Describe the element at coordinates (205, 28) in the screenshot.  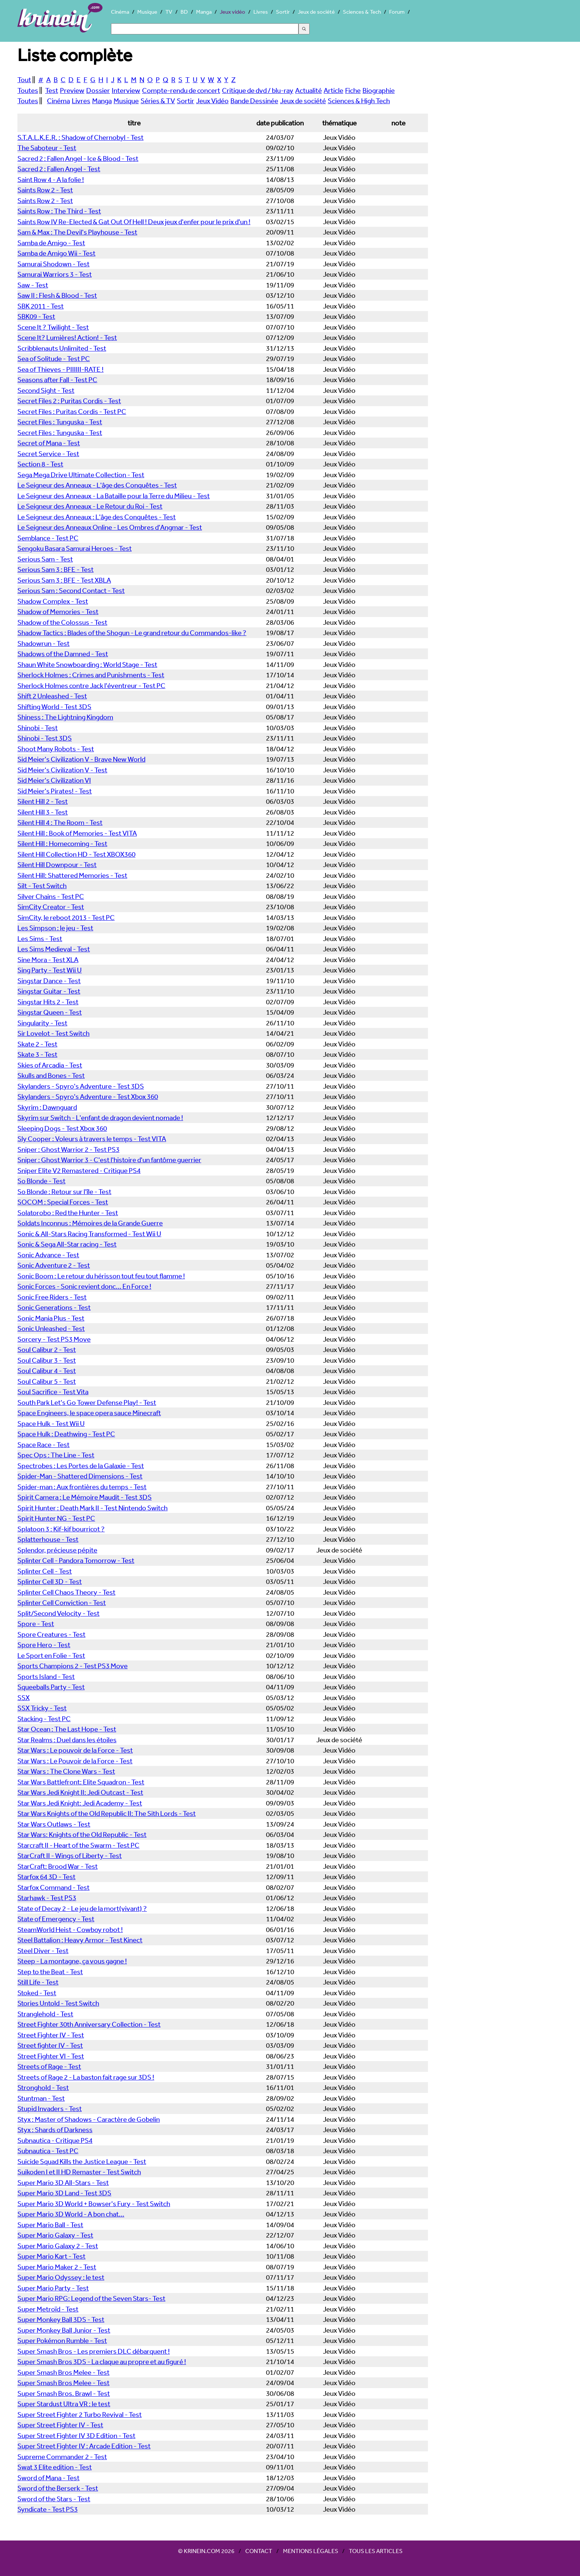
I see `[Search]` at that location.